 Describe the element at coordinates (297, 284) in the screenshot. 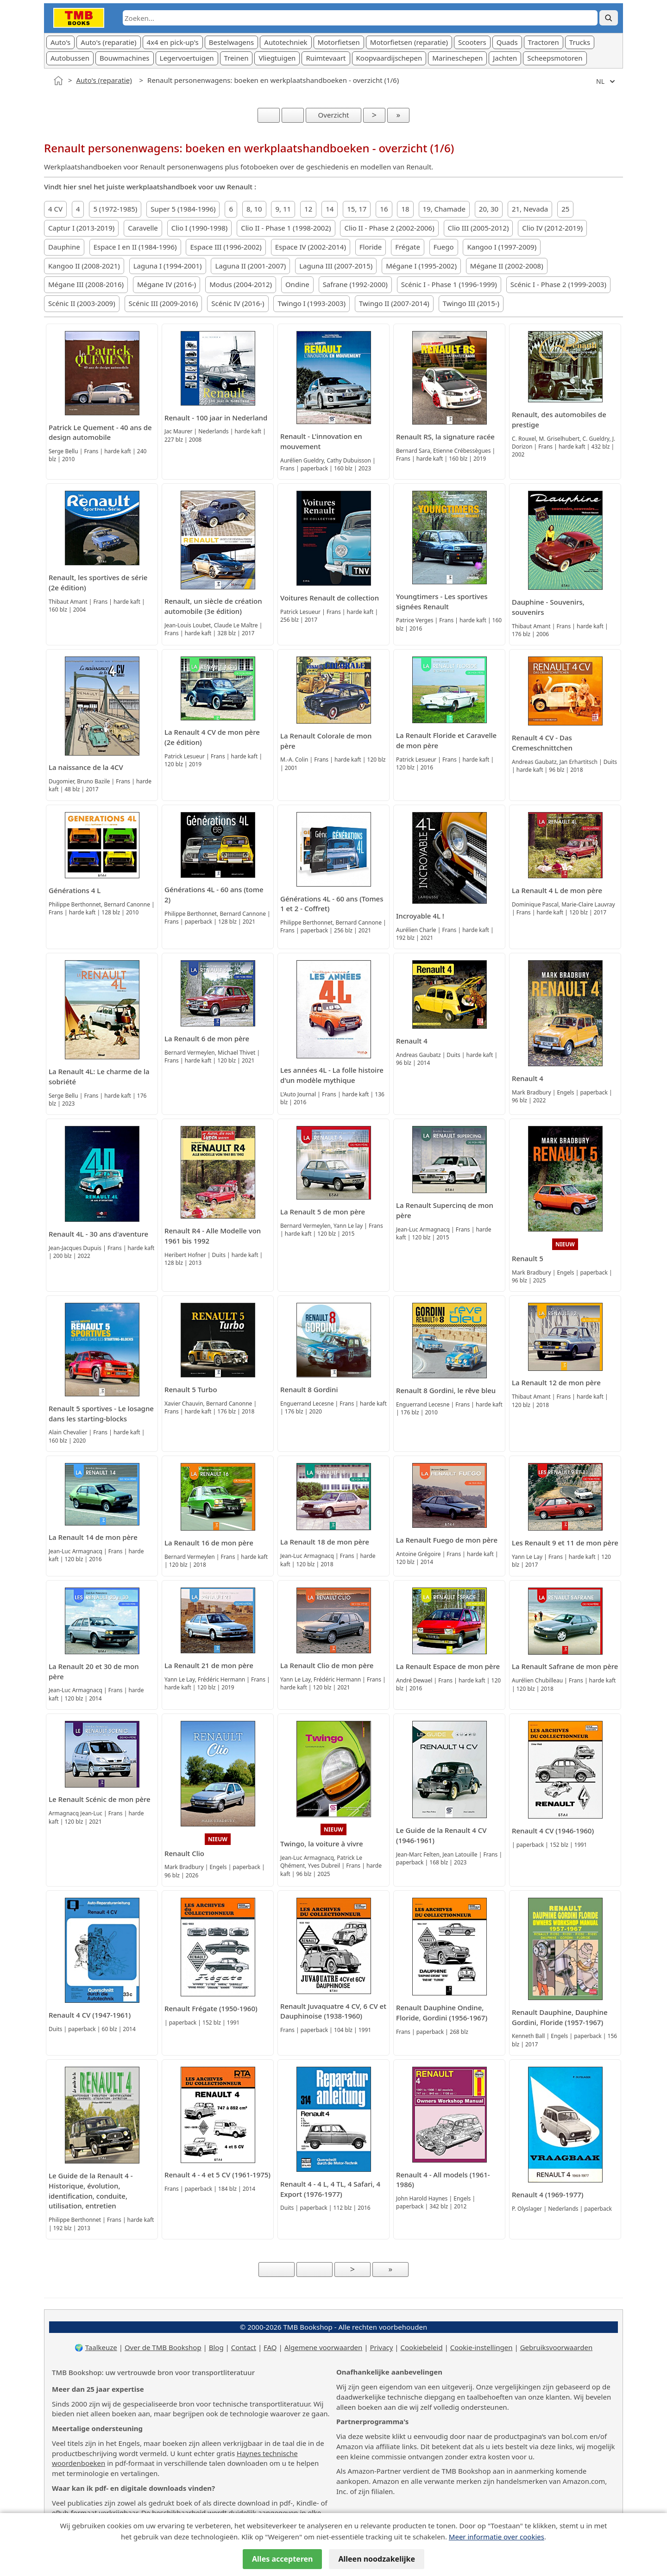

I see `Ondine` at that location.